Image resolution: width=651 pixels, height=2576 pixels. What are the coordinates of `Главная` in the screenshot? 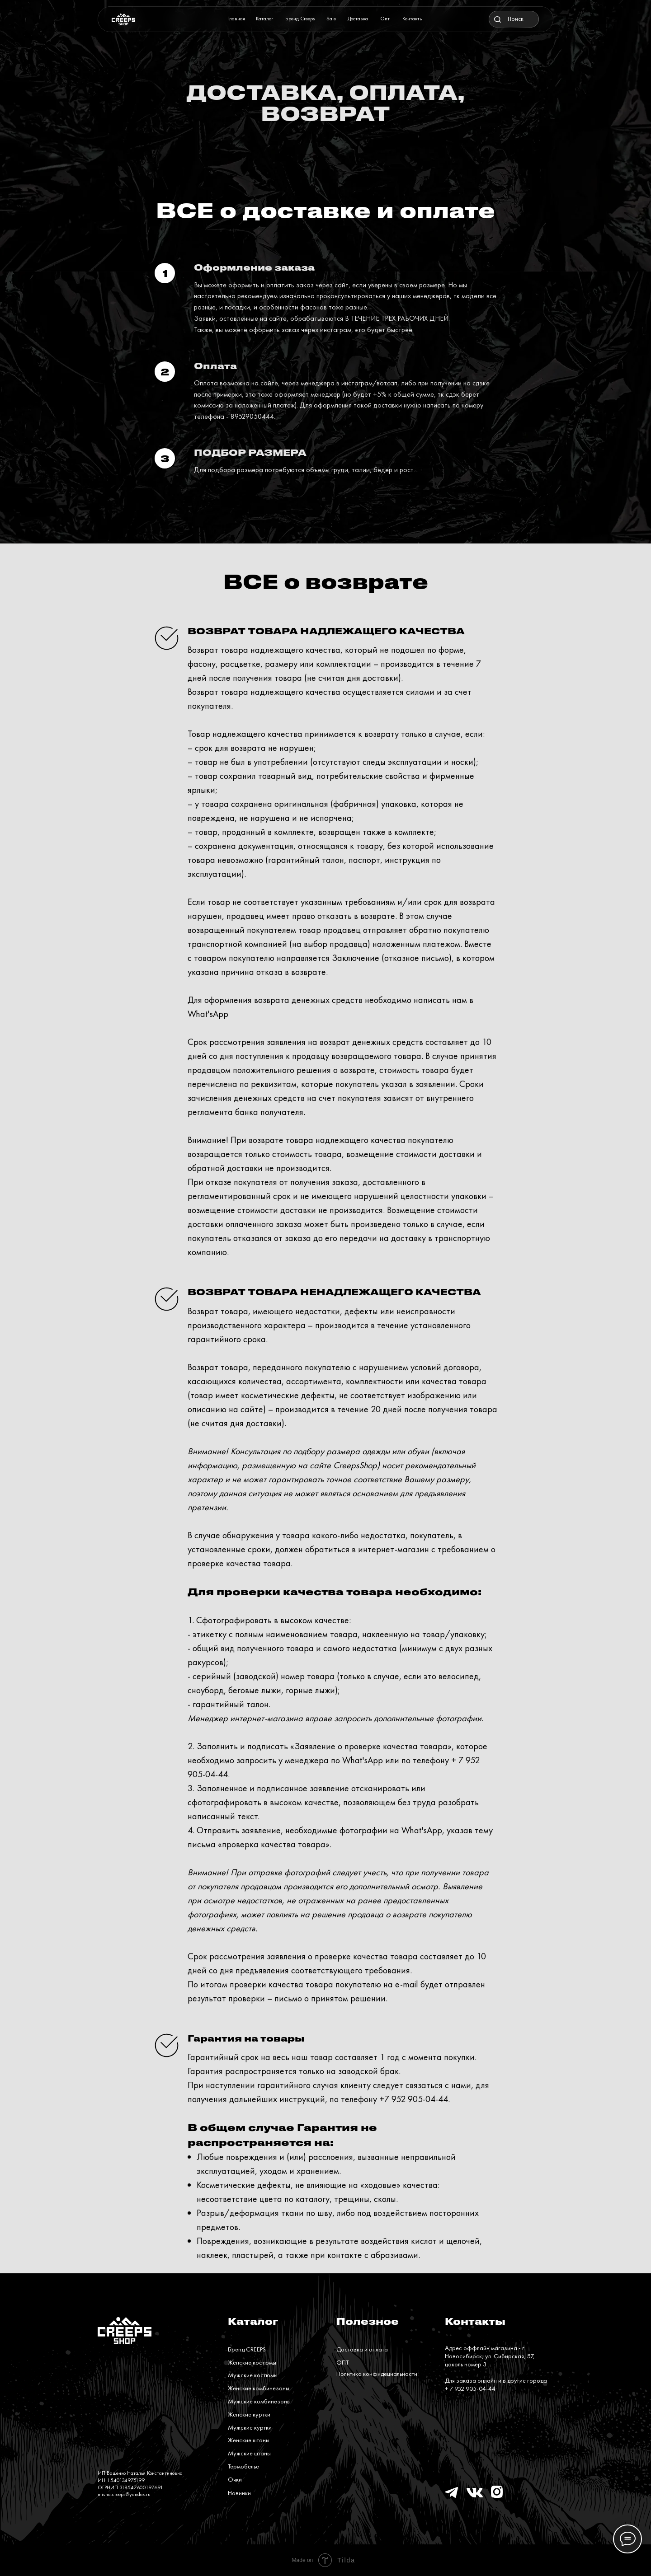 It's located at (236, 18).